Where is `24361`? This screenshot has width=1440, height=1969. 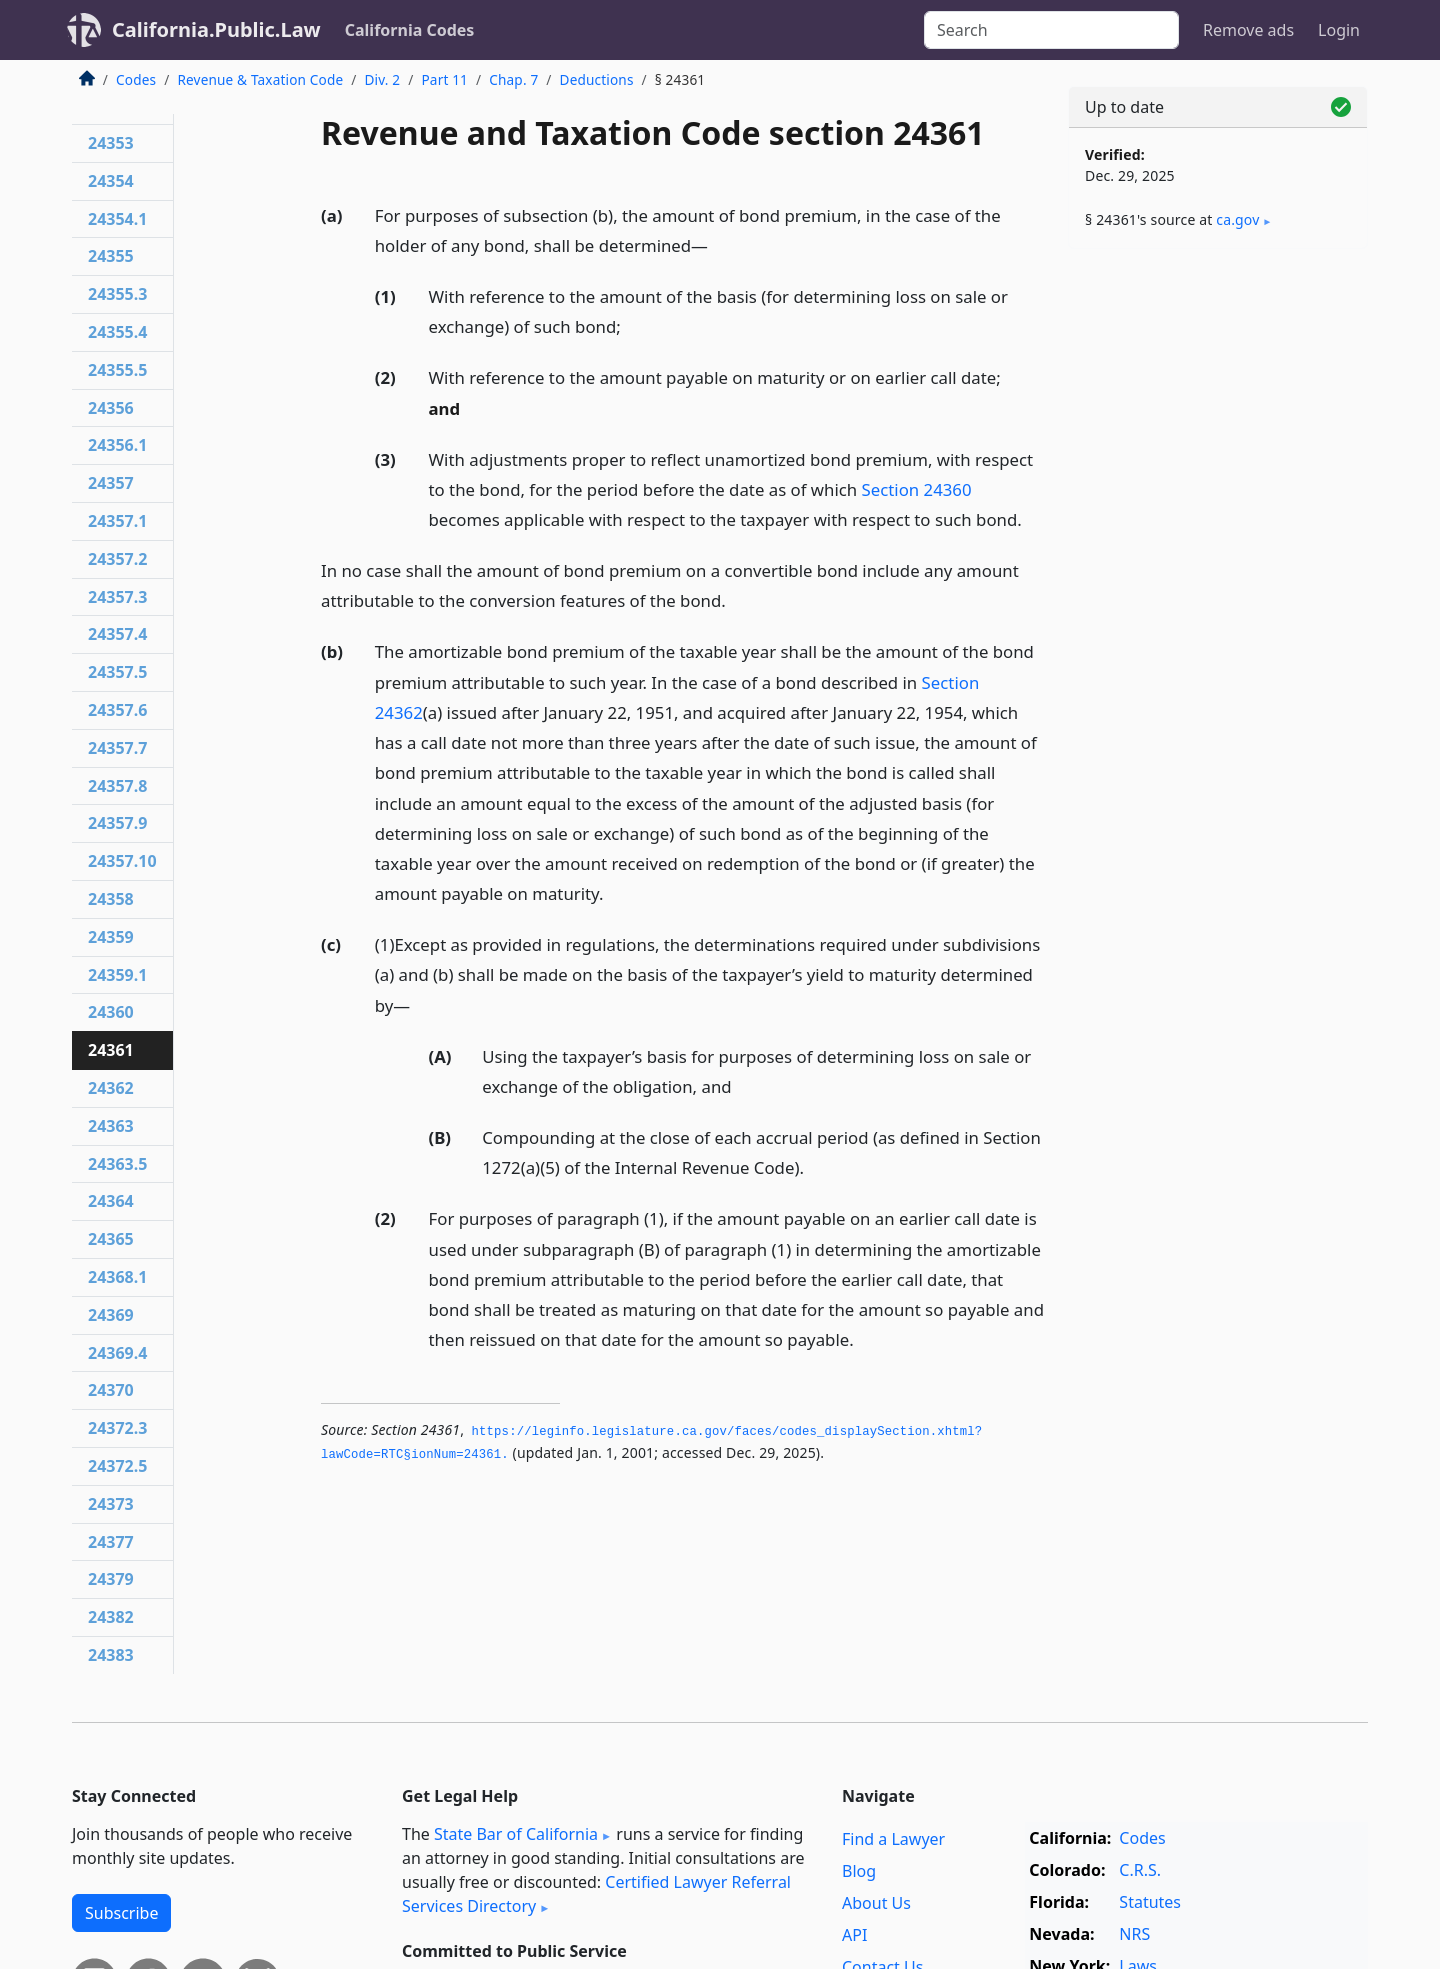 24361 is located at coordinates (111, 1050).